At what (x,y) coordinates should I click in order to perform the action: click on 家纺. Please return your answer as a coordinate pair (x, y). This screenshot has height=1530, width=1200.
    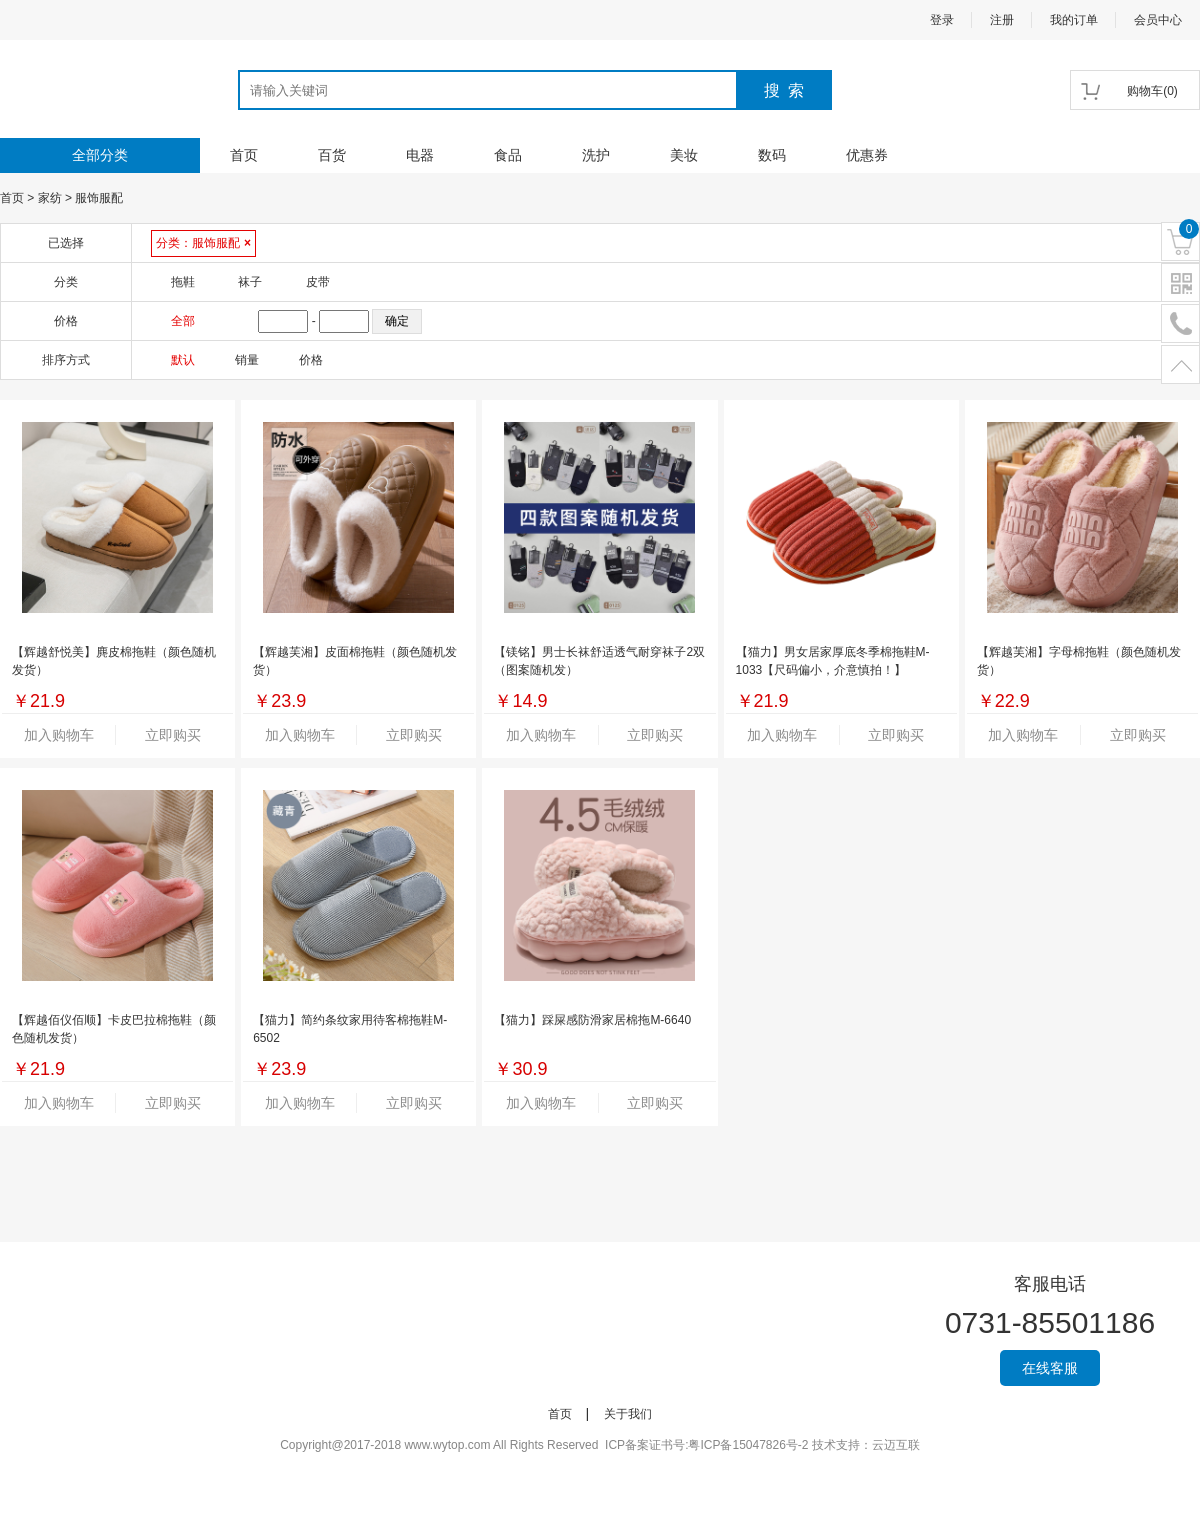
    Looking at the image, I should click on (50, 198).